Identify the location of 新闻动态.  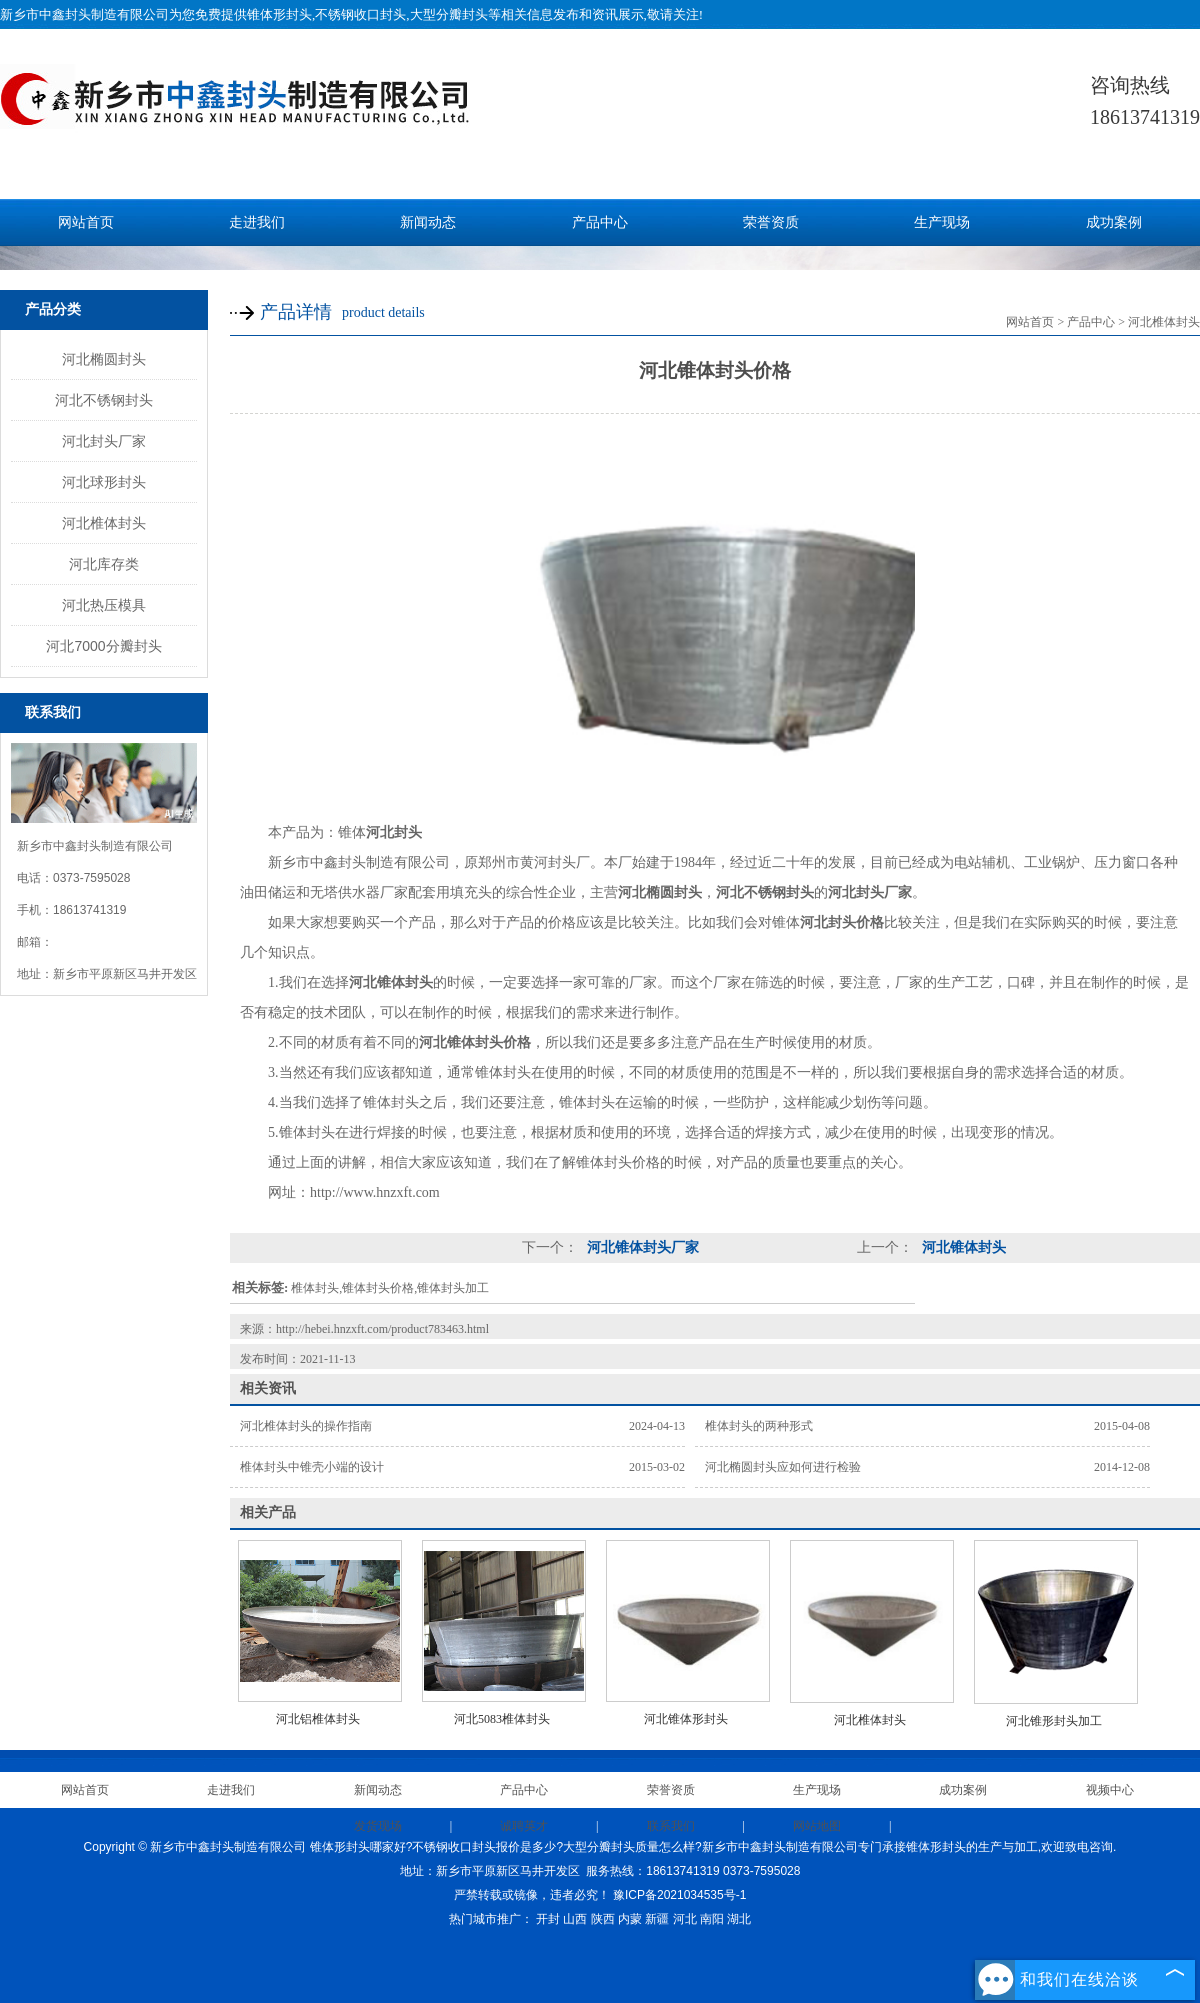
(428, 222).